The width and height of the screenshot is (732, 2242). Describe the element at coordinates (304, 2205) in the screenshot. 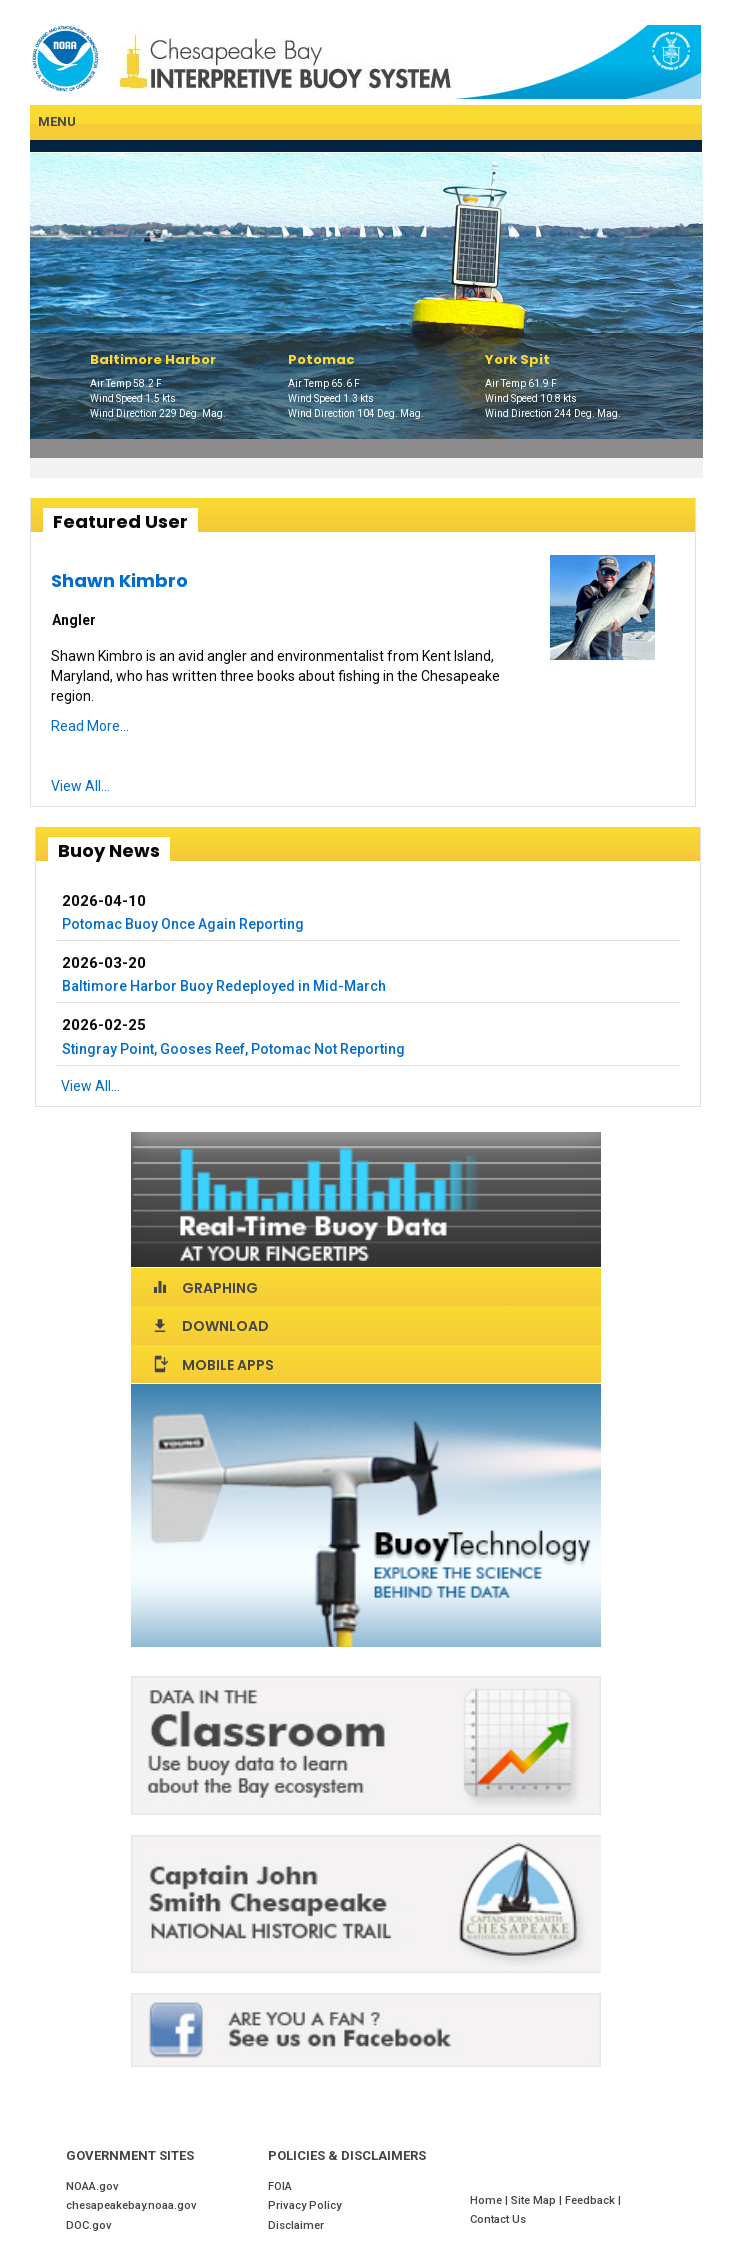

I see `Privacy Policy` at that location.